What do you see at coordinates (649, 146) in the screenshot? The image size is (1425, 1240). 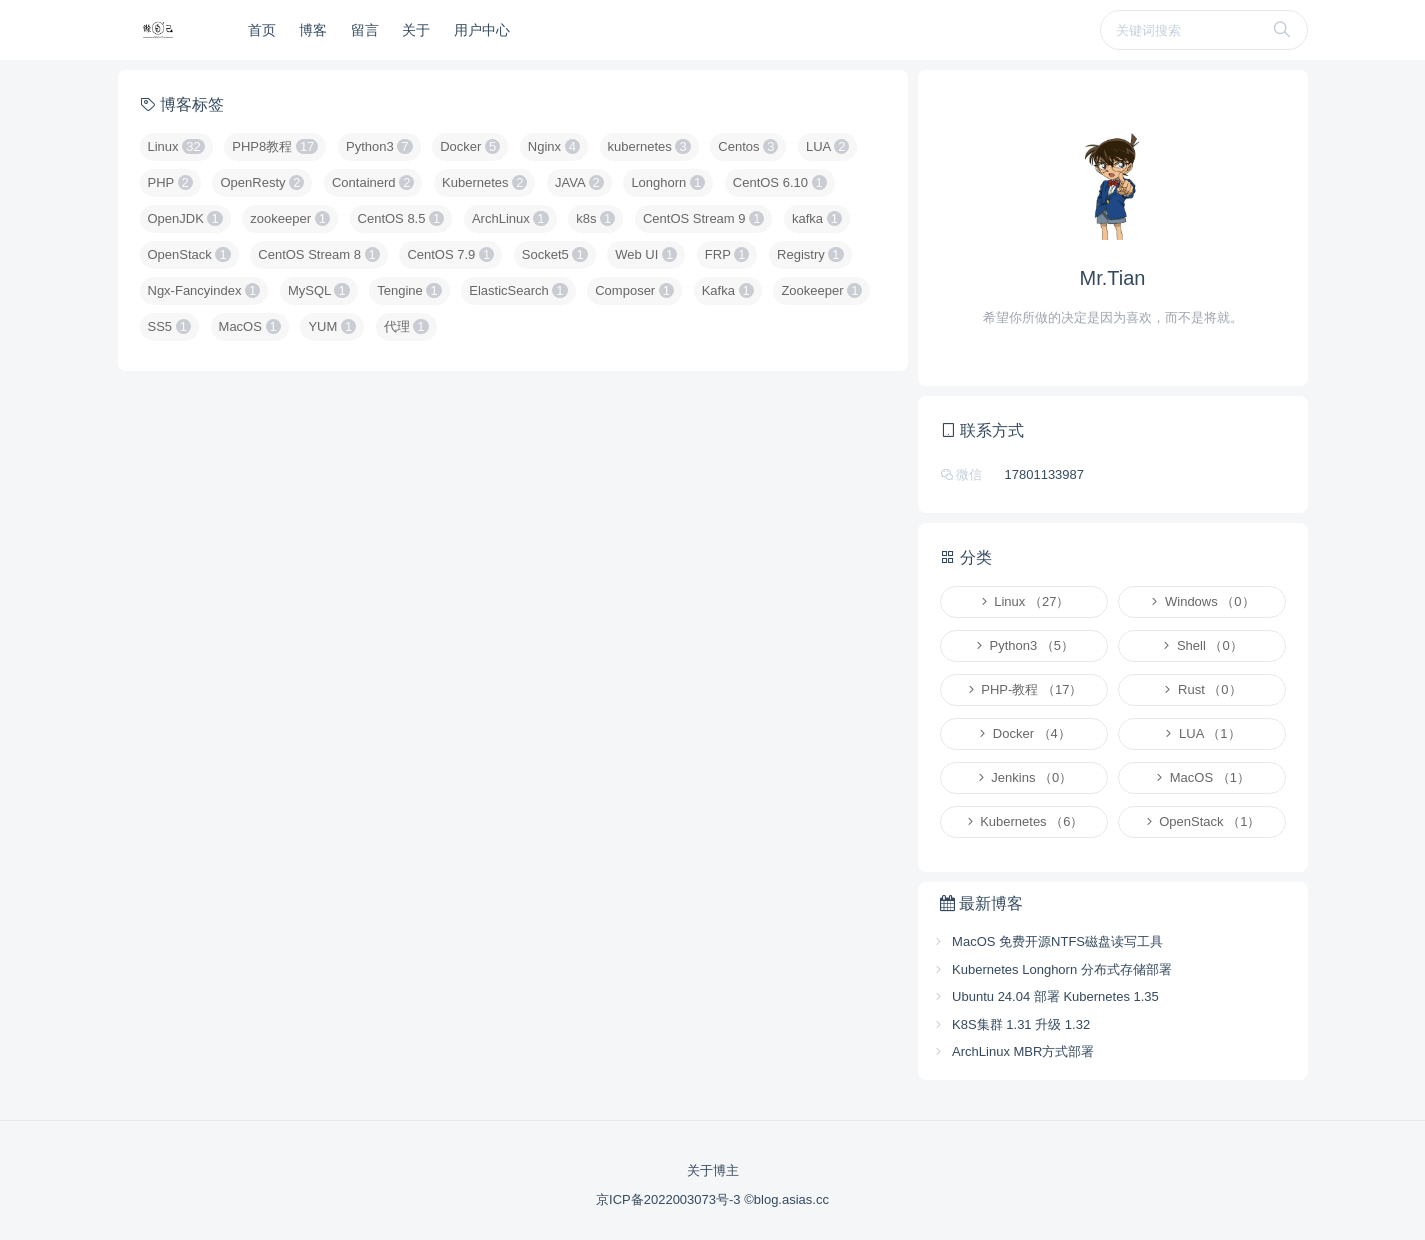 I see `kubernetes` at bounding box center [649, 146].